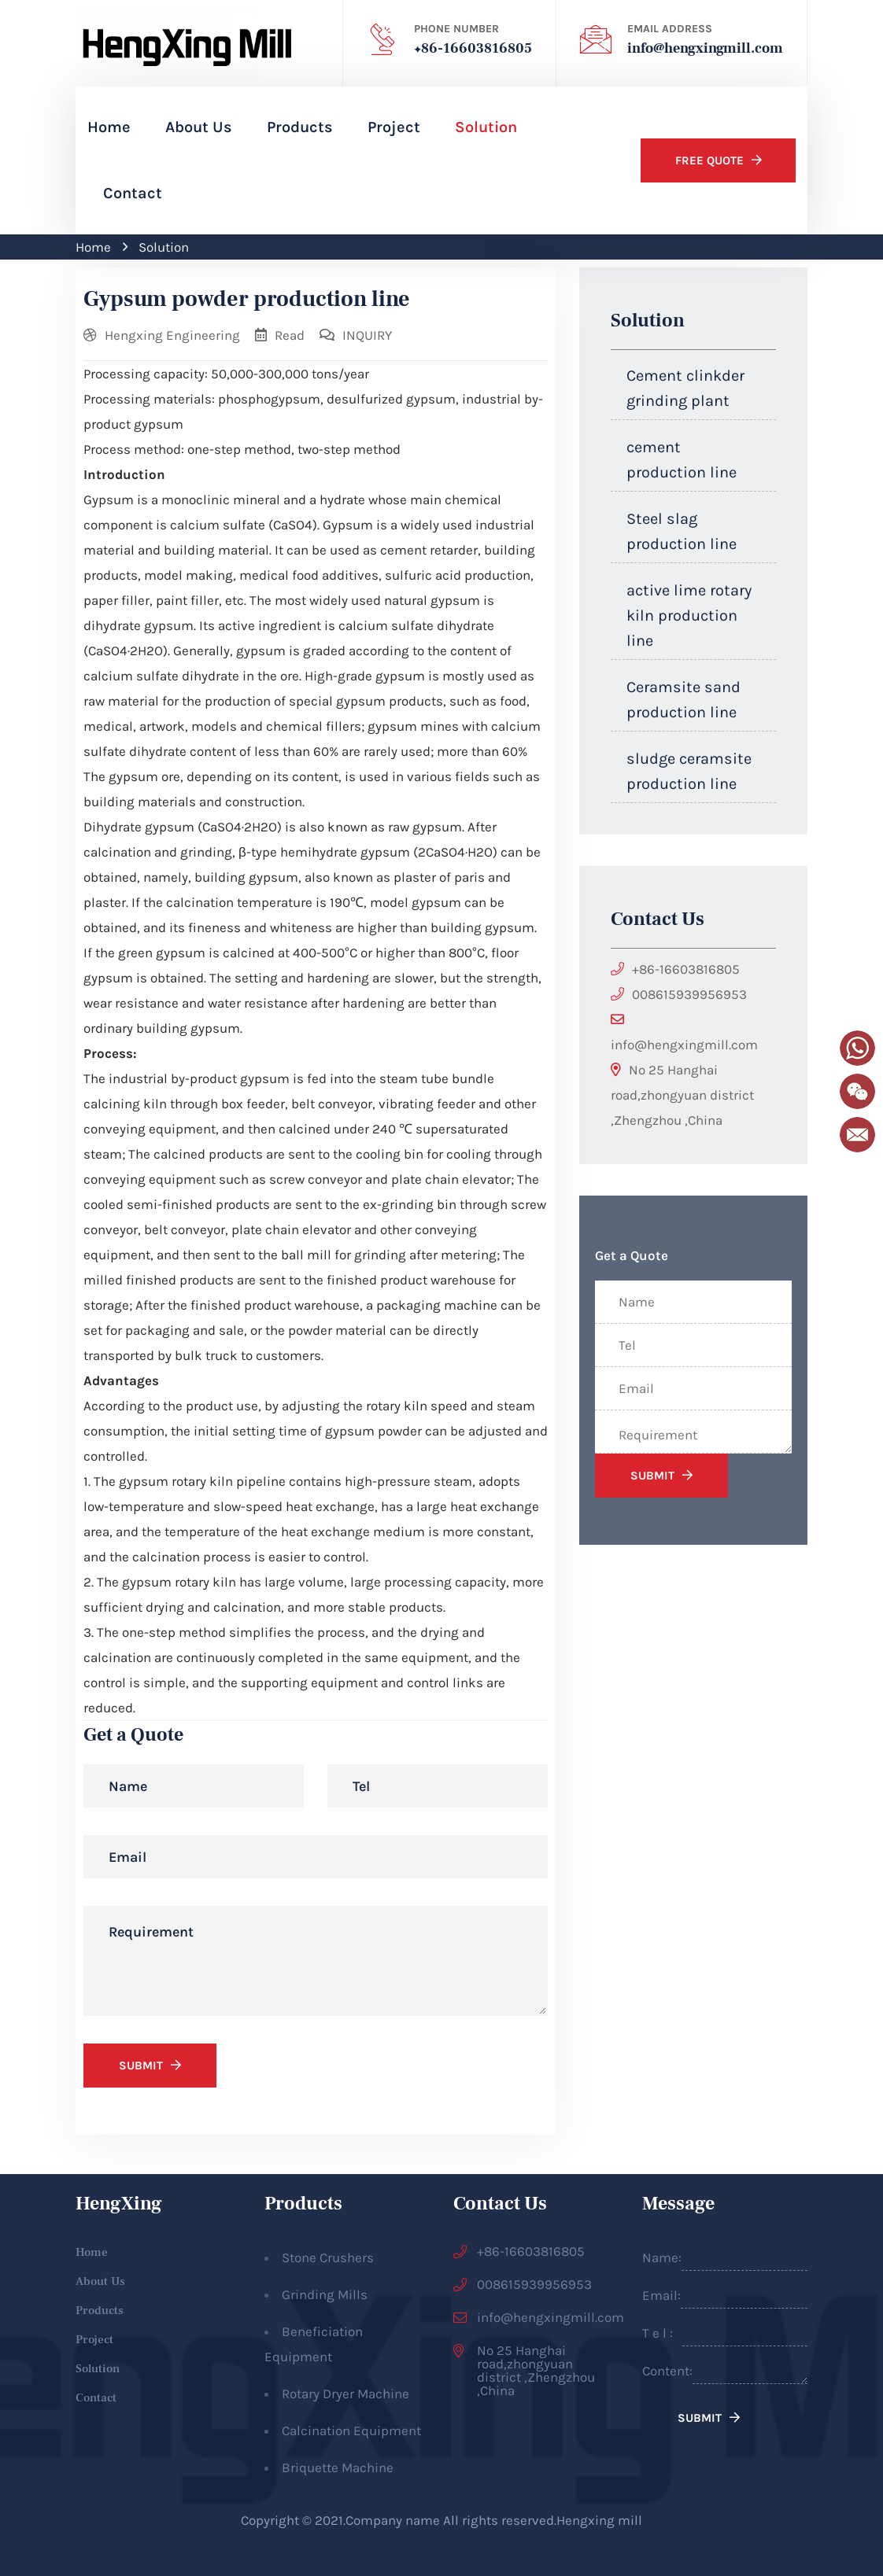 The width and height of the screenshot is (883, 2576). Describe the element at coordinates (328, 2257) in the screenshot. I see `Stone Crushers` at that location.